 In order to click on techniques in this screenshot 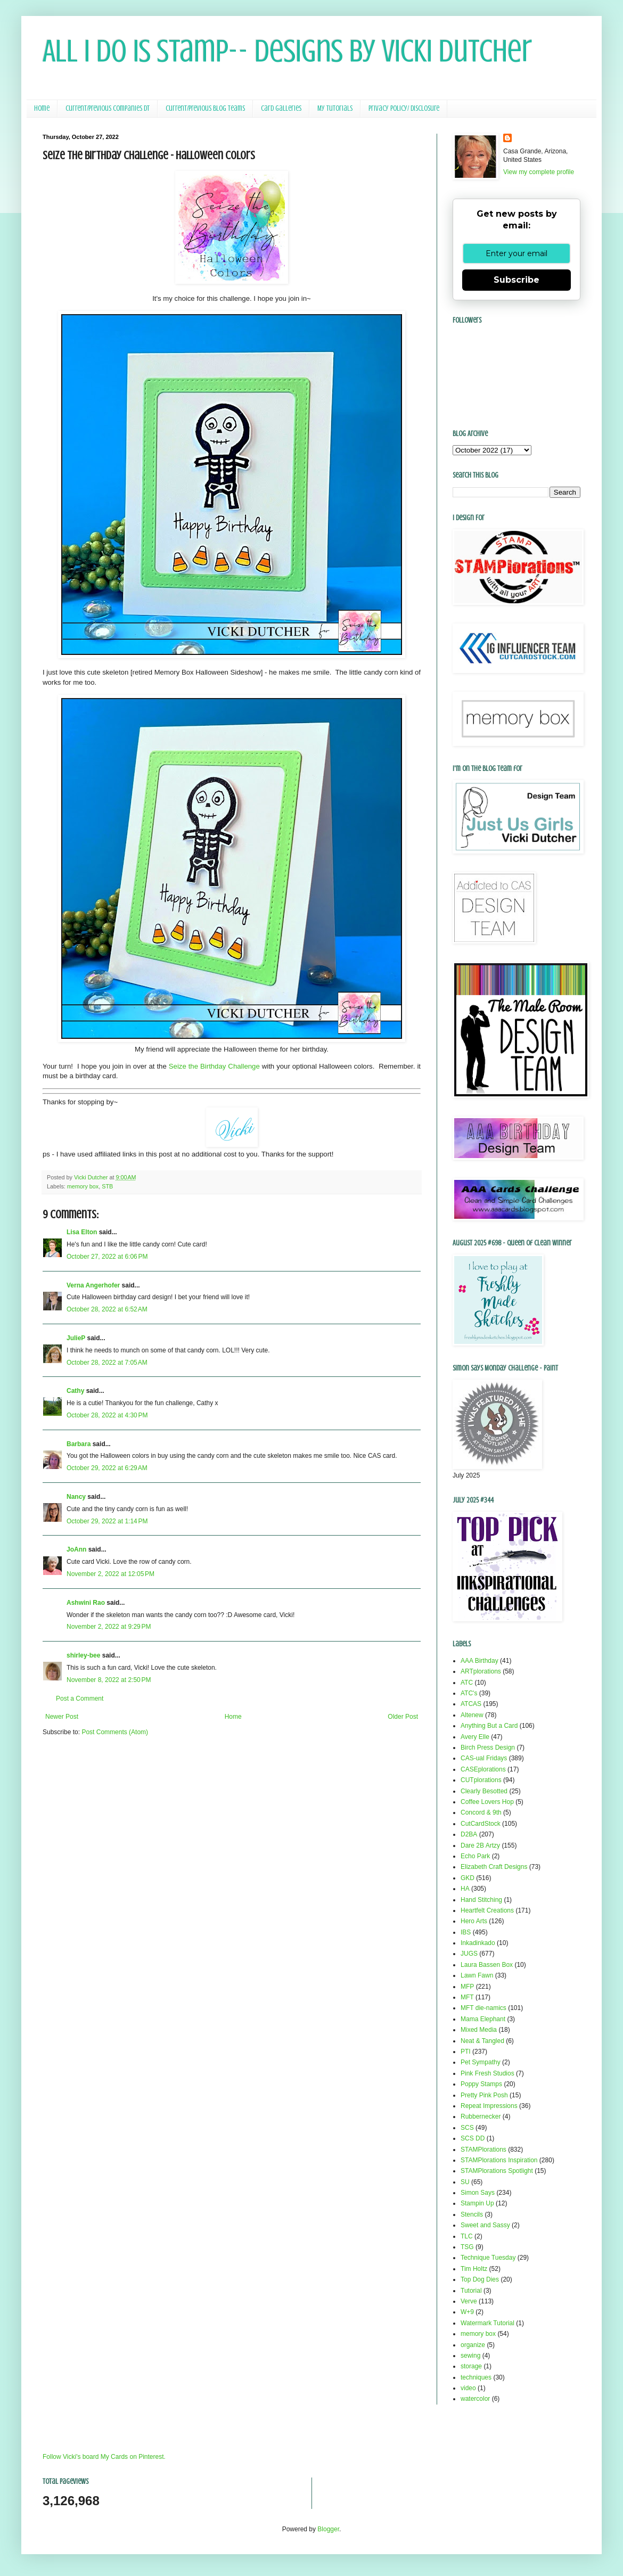, I will do `click(476, 2377)`.